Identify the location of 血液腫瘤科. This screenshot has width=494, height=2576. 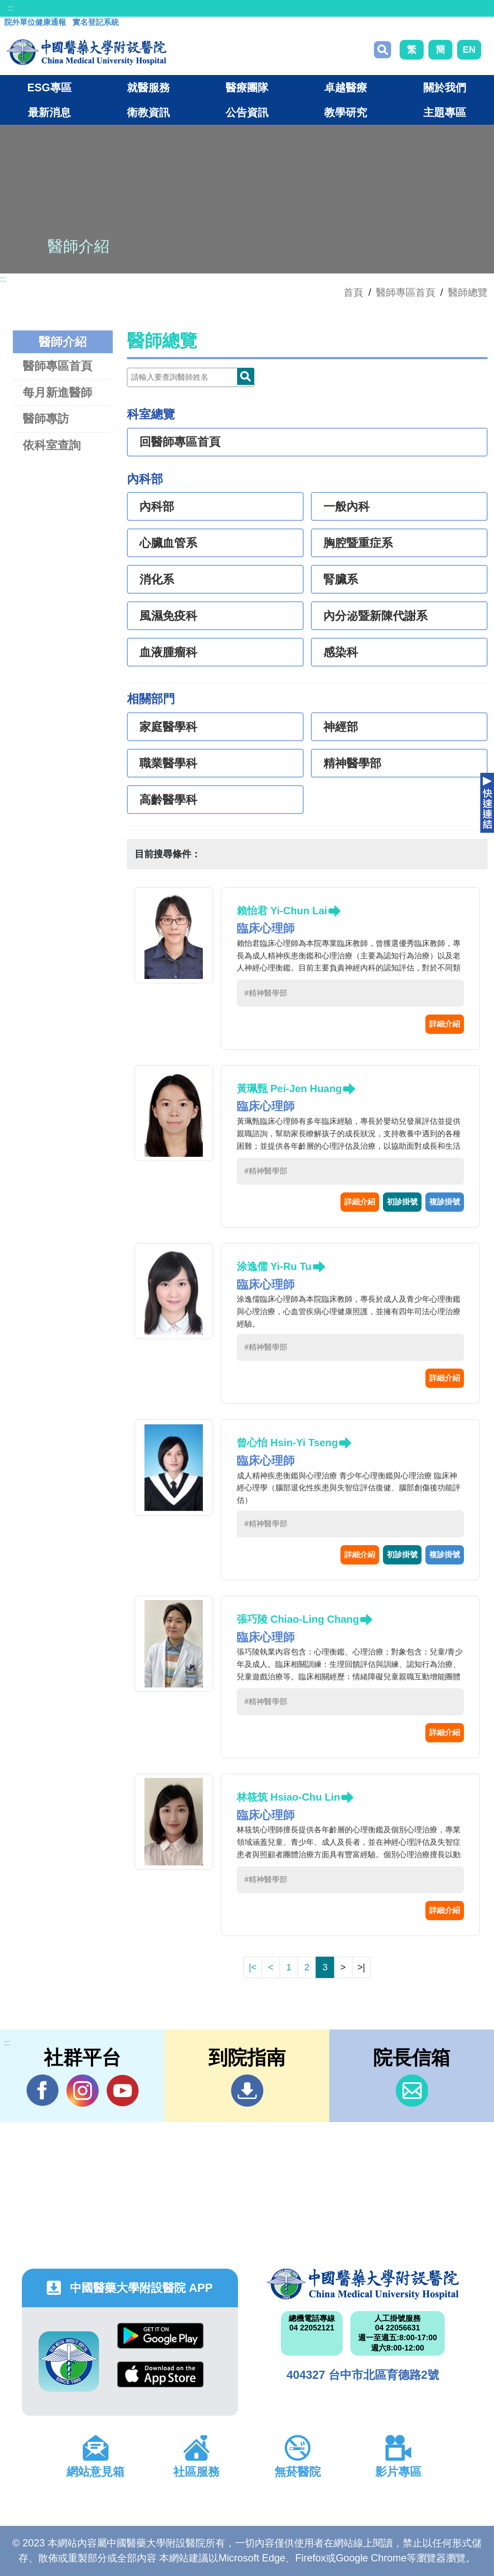
(168, 652).